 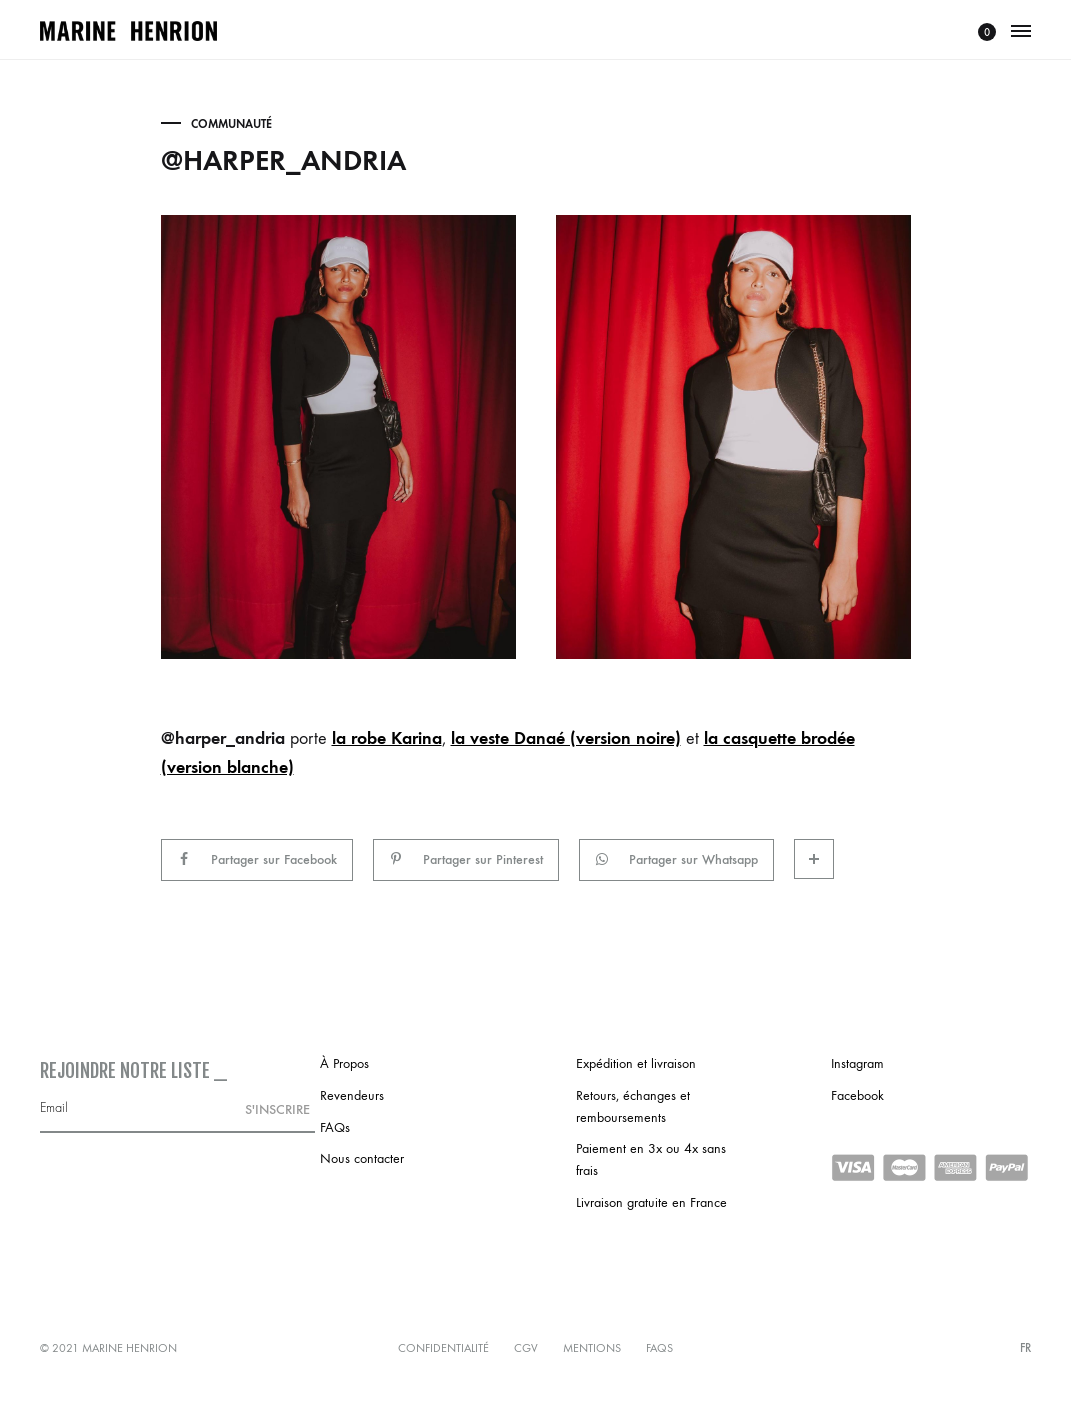 What do you see at coordinates (633, 1106) in the screenshot?
I see `Retours, échanges et remboursements` at bounding box center [633, 1106].